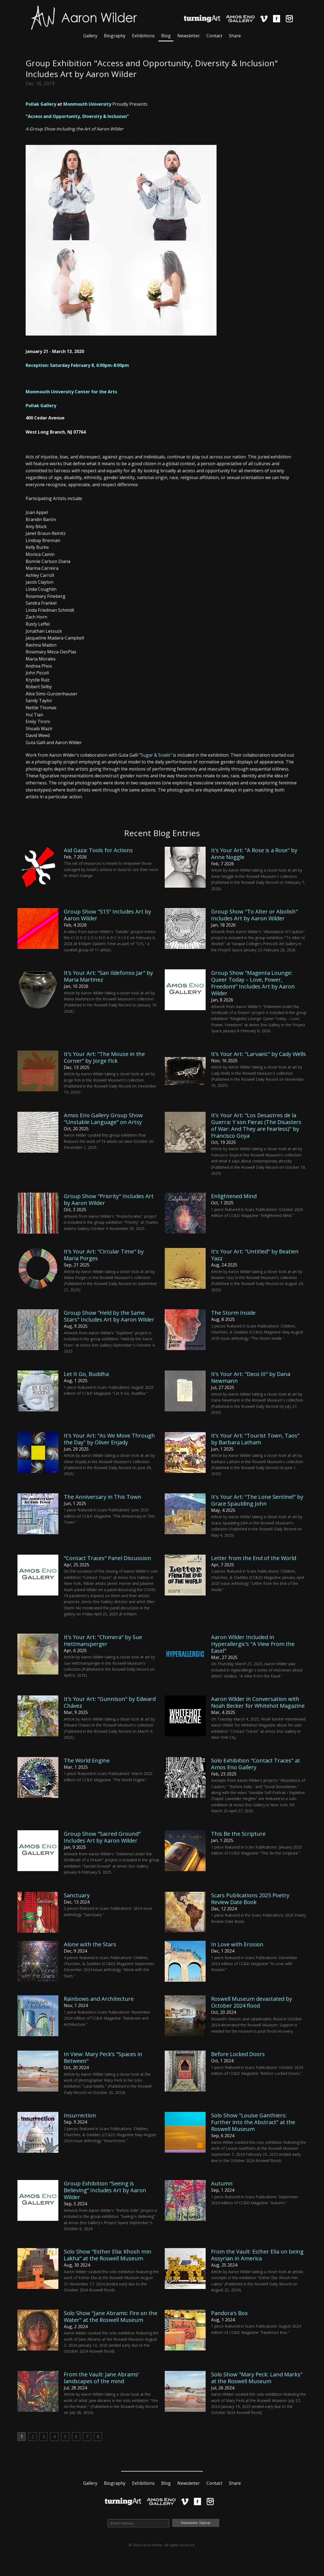 Image resolution: width=324 pixels, height=2576 pixels. What do you see at coordinates (229, 2313) in the screenshot?
I see `Pandora's Box` at bounding box center [229, 2313].